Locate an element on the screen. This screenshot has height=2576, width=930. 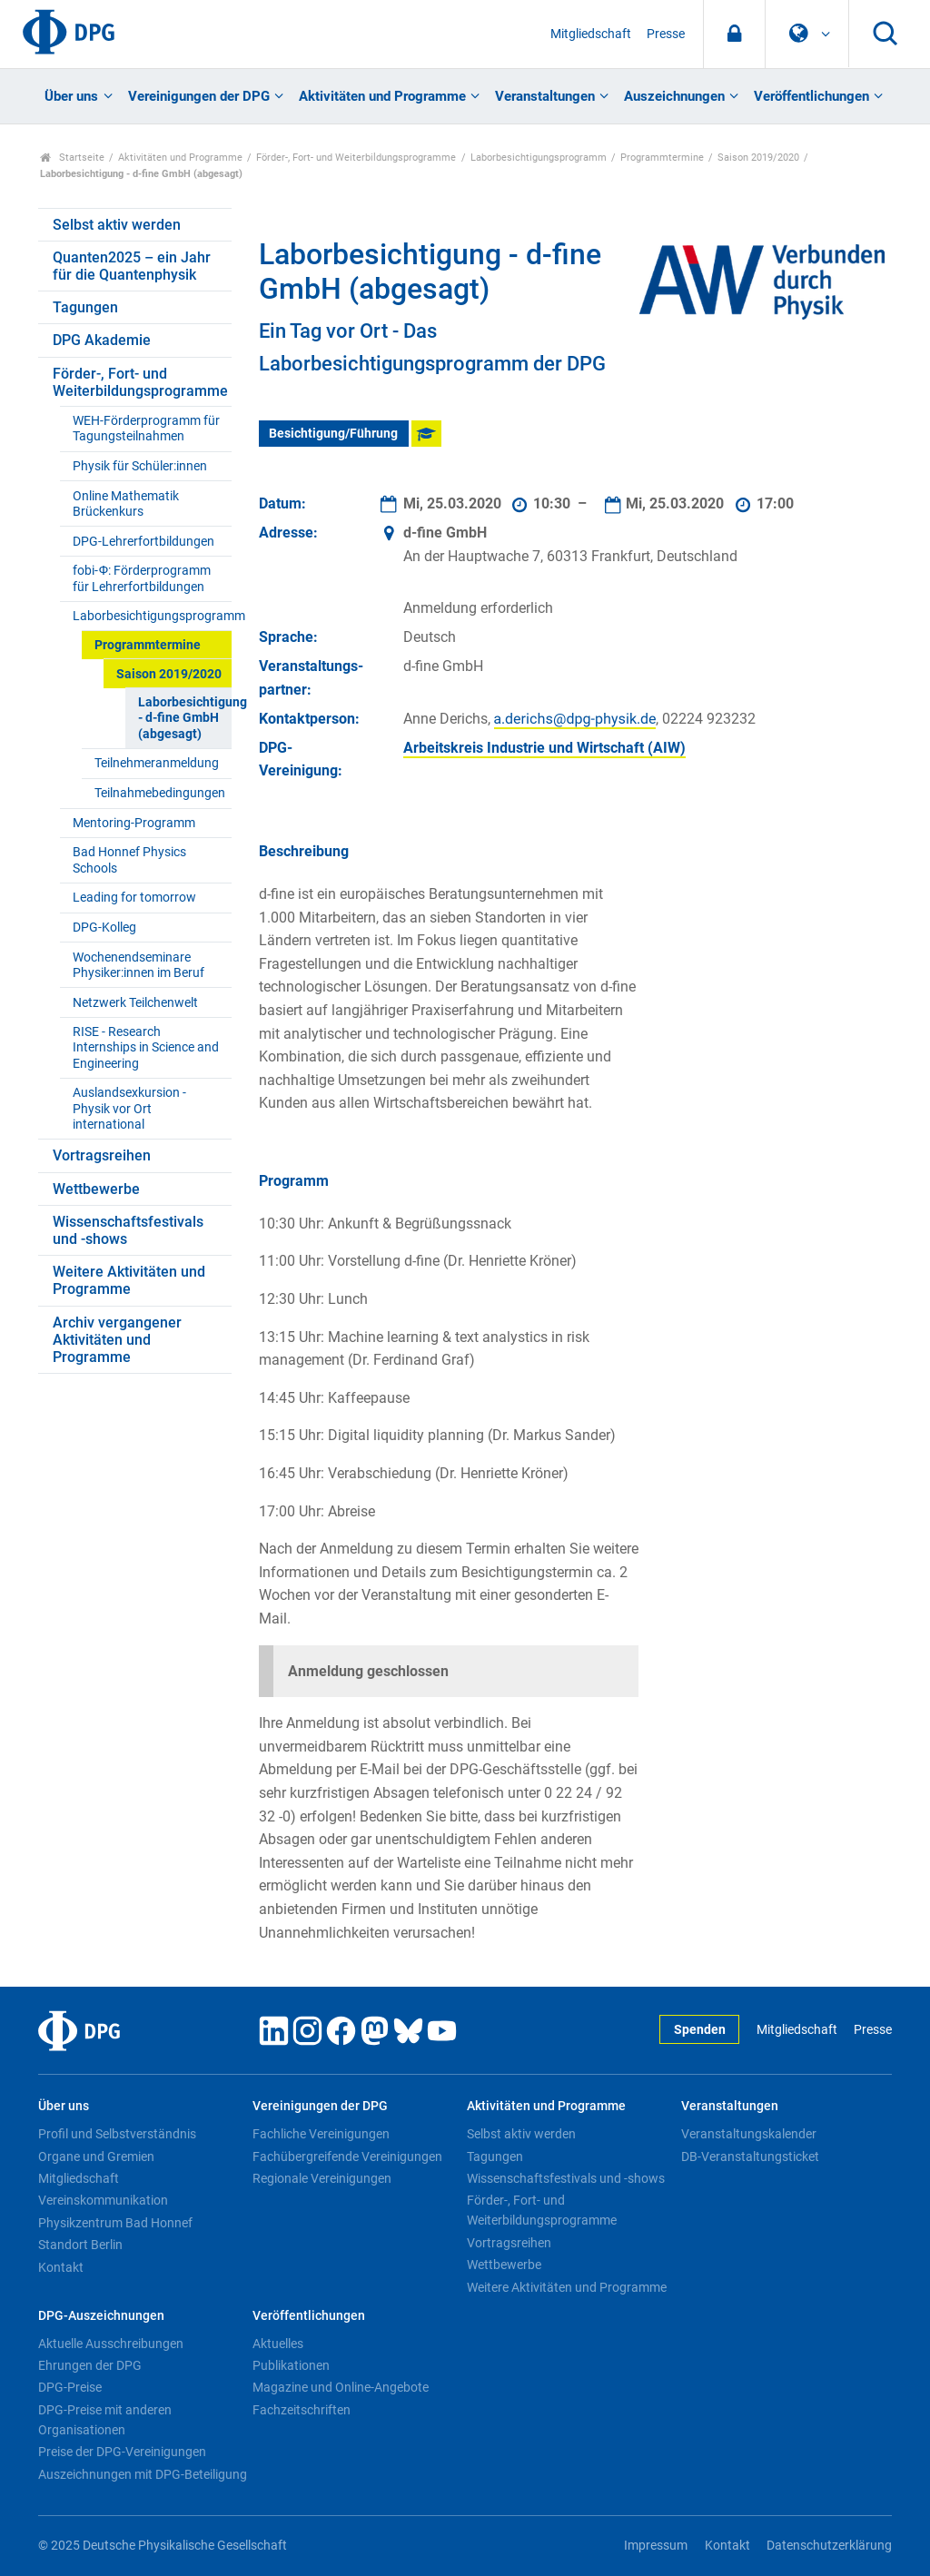
Selbst aktiv werden is located at coordinates (117, 224).